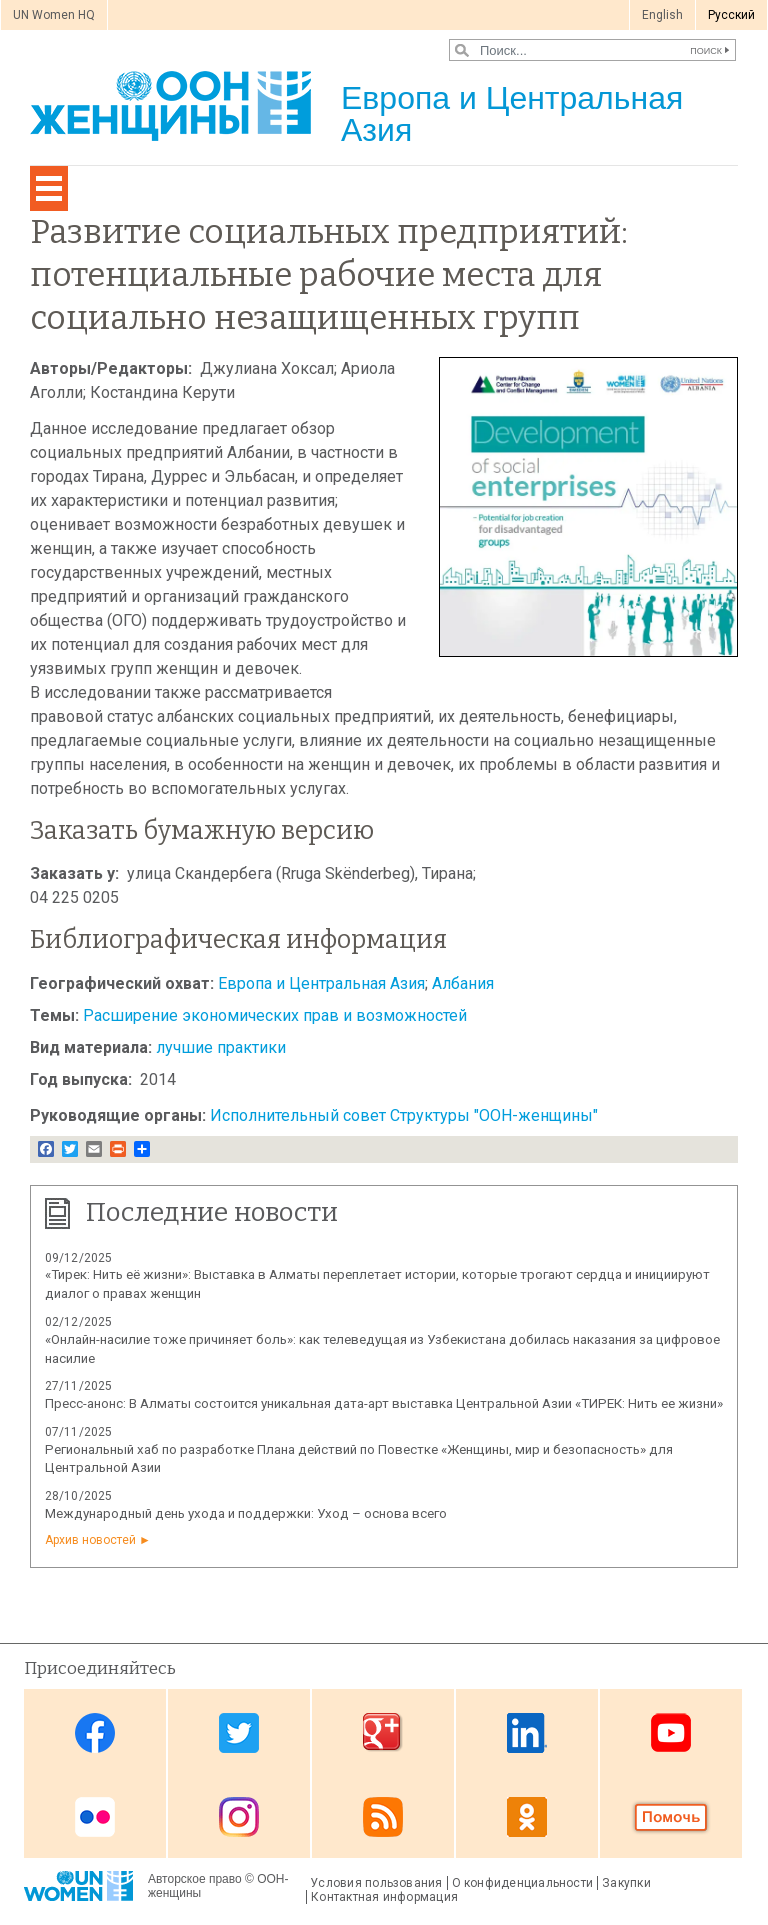 The height and width of the screenshot is (1925, 768). Describe the element at coordinates (527, 1732) in the screenshot. I see `Linkedin` at that location.